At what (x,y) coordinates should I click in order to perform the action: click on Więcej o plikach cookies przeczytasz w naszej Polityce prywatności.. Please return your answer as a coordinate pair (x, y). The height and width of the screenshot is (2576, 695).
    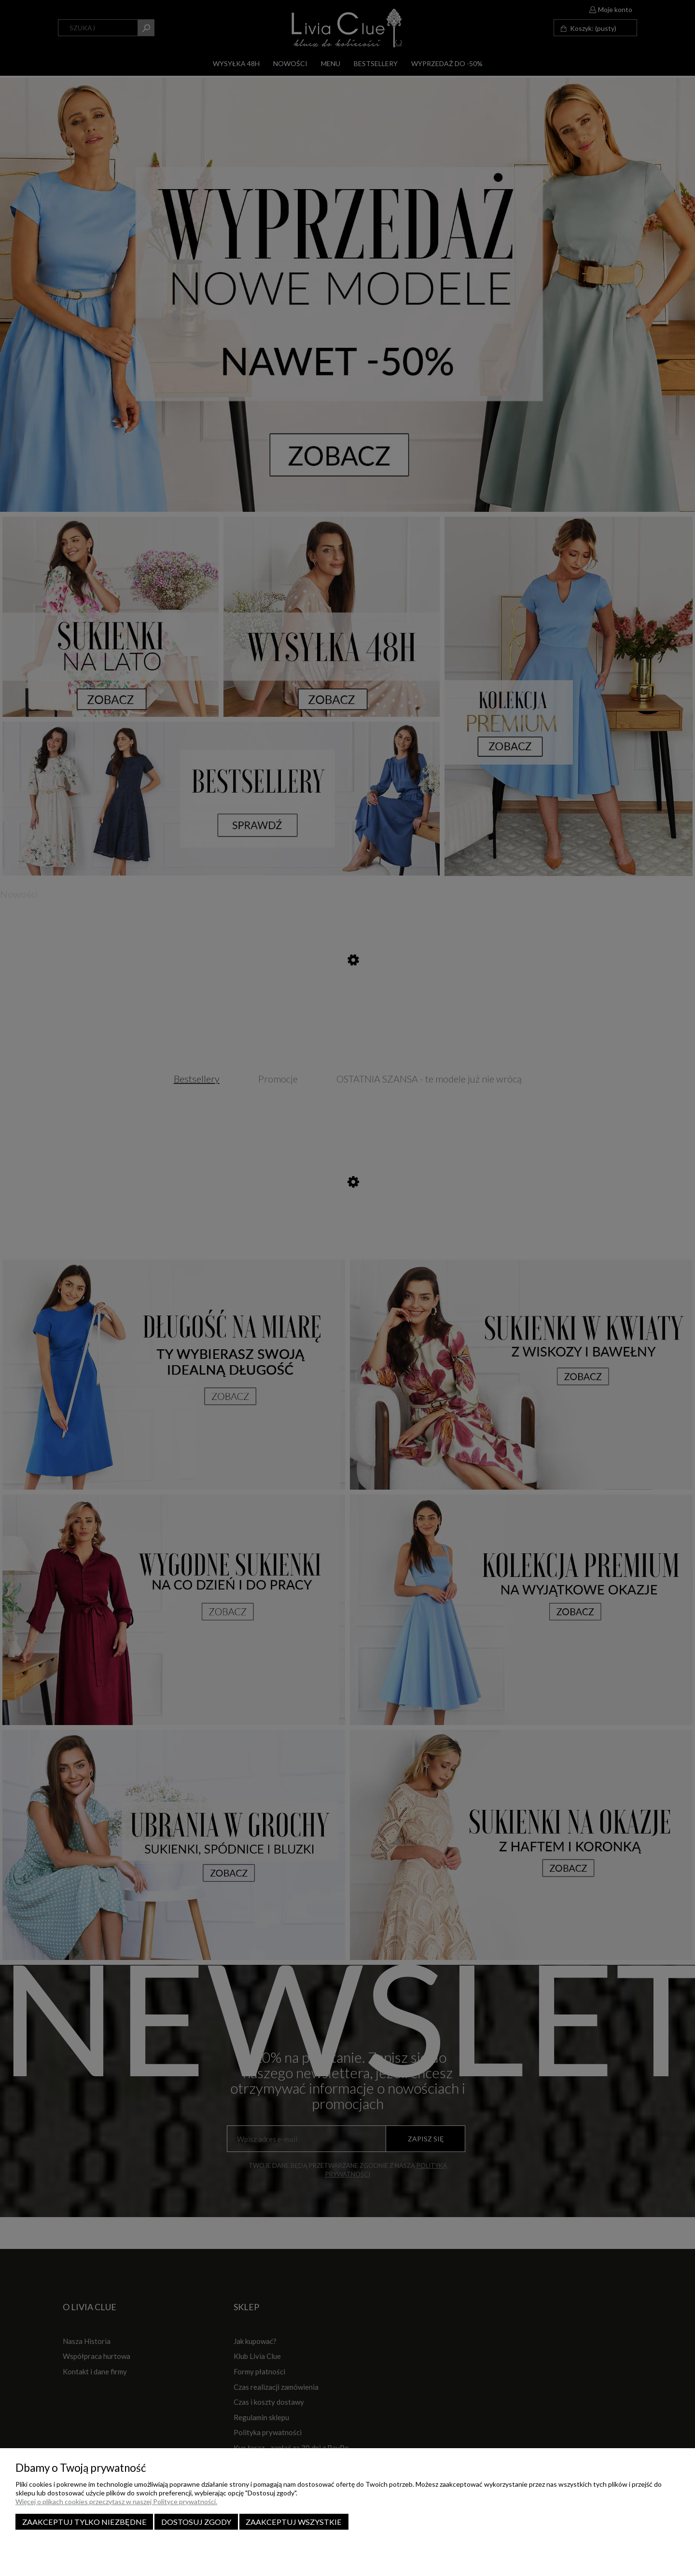
    Looking at the image, I should click on (116, 2501).